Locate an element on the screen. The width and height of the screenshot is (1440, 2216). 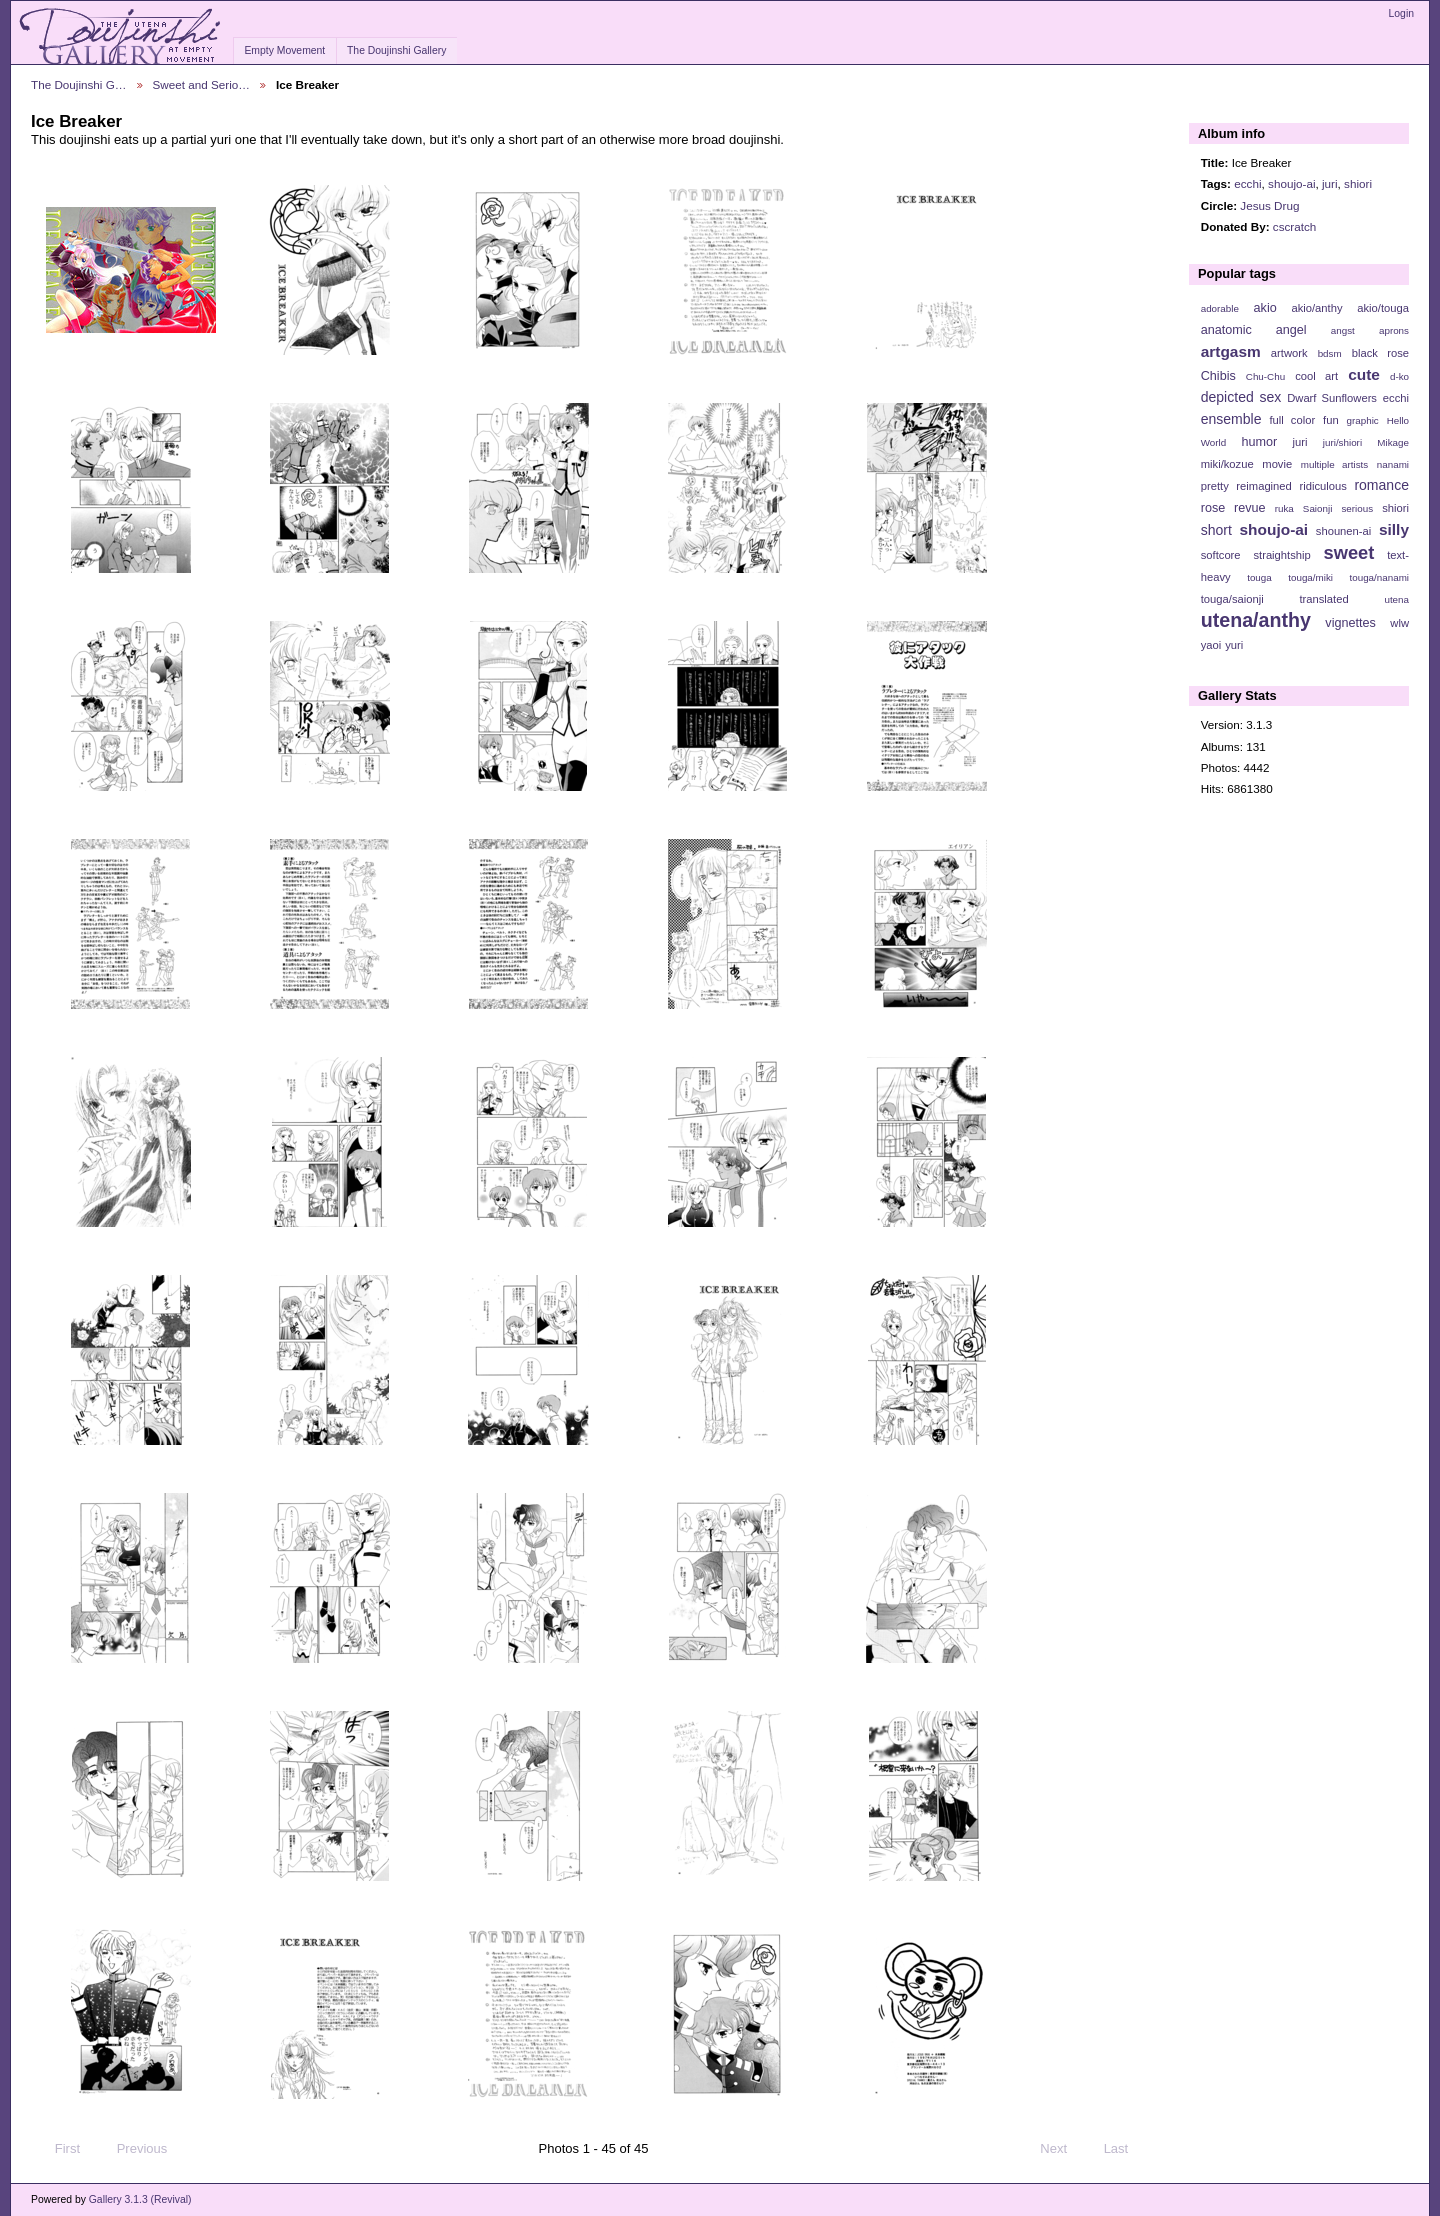
Previous is located at coordinates (132, 2149).